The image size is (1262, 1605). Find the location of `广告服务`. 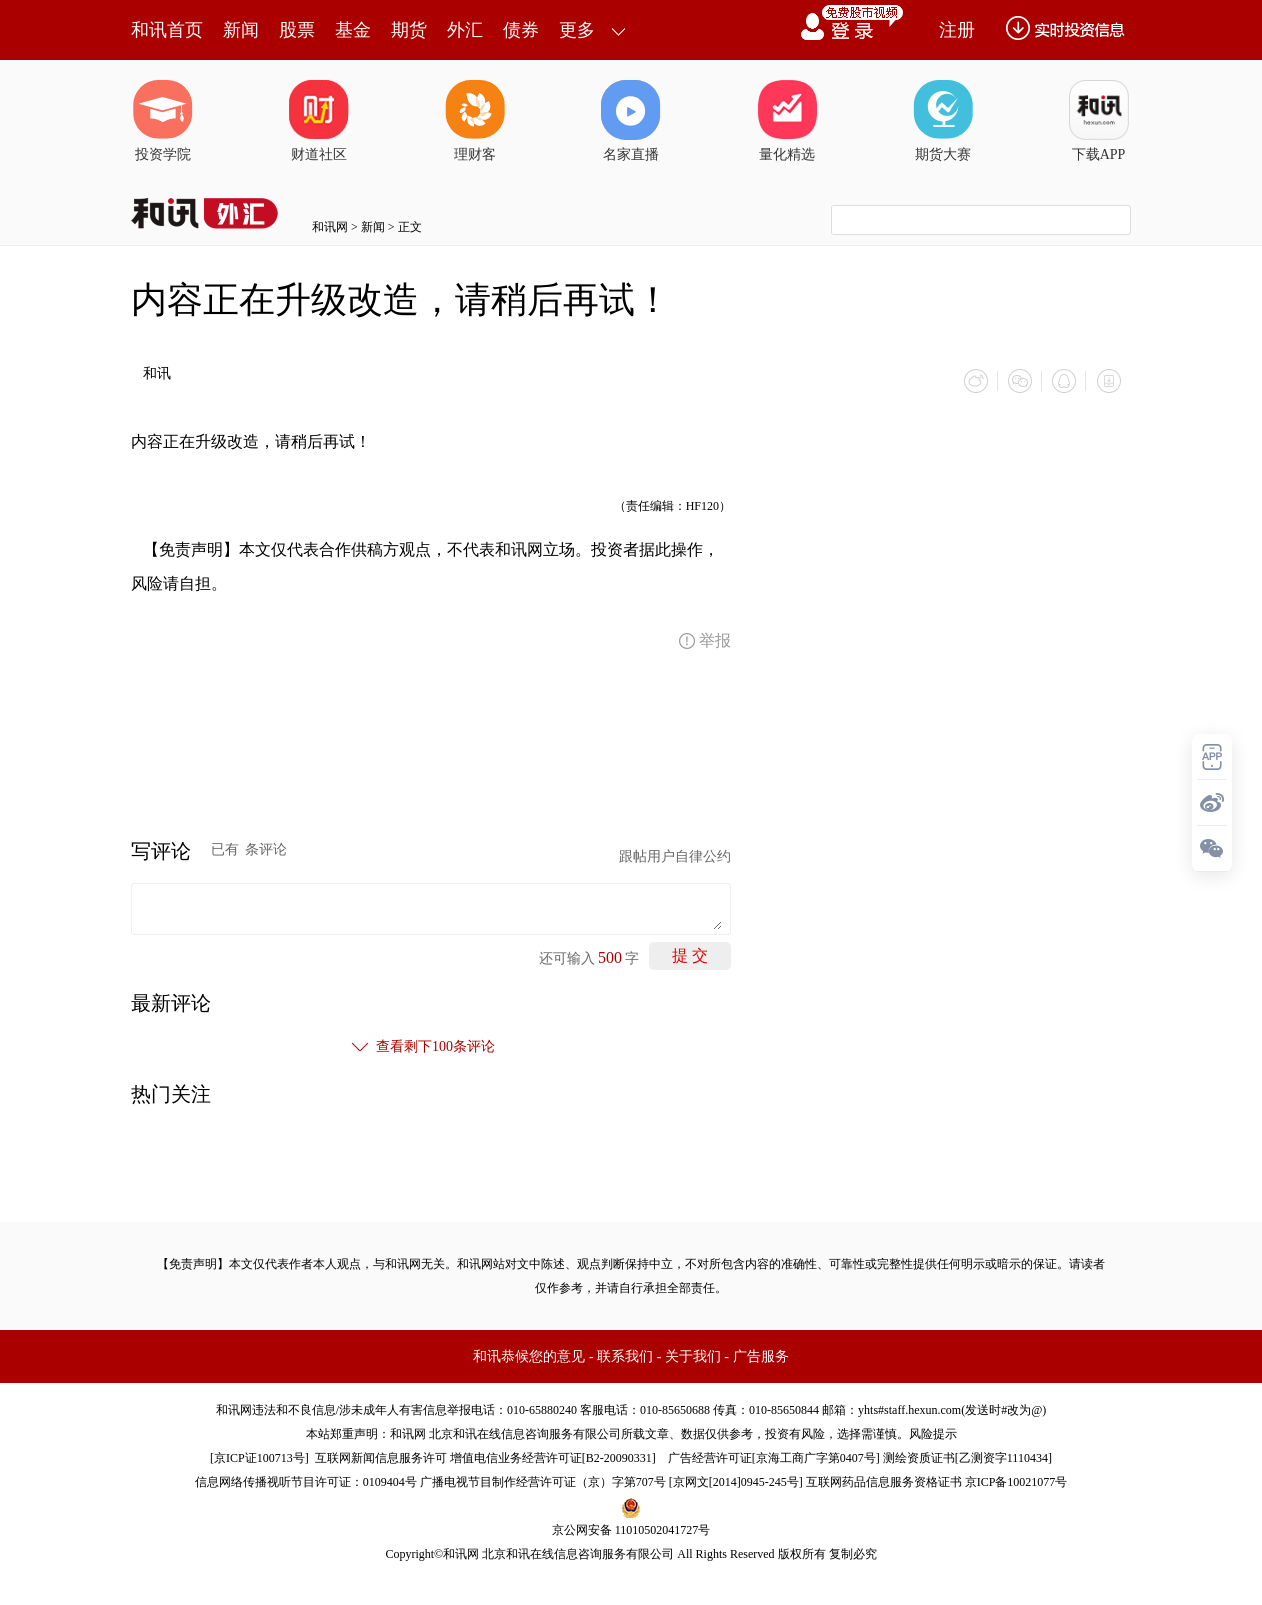

广告服务 is located at coordinates (761, 1356).